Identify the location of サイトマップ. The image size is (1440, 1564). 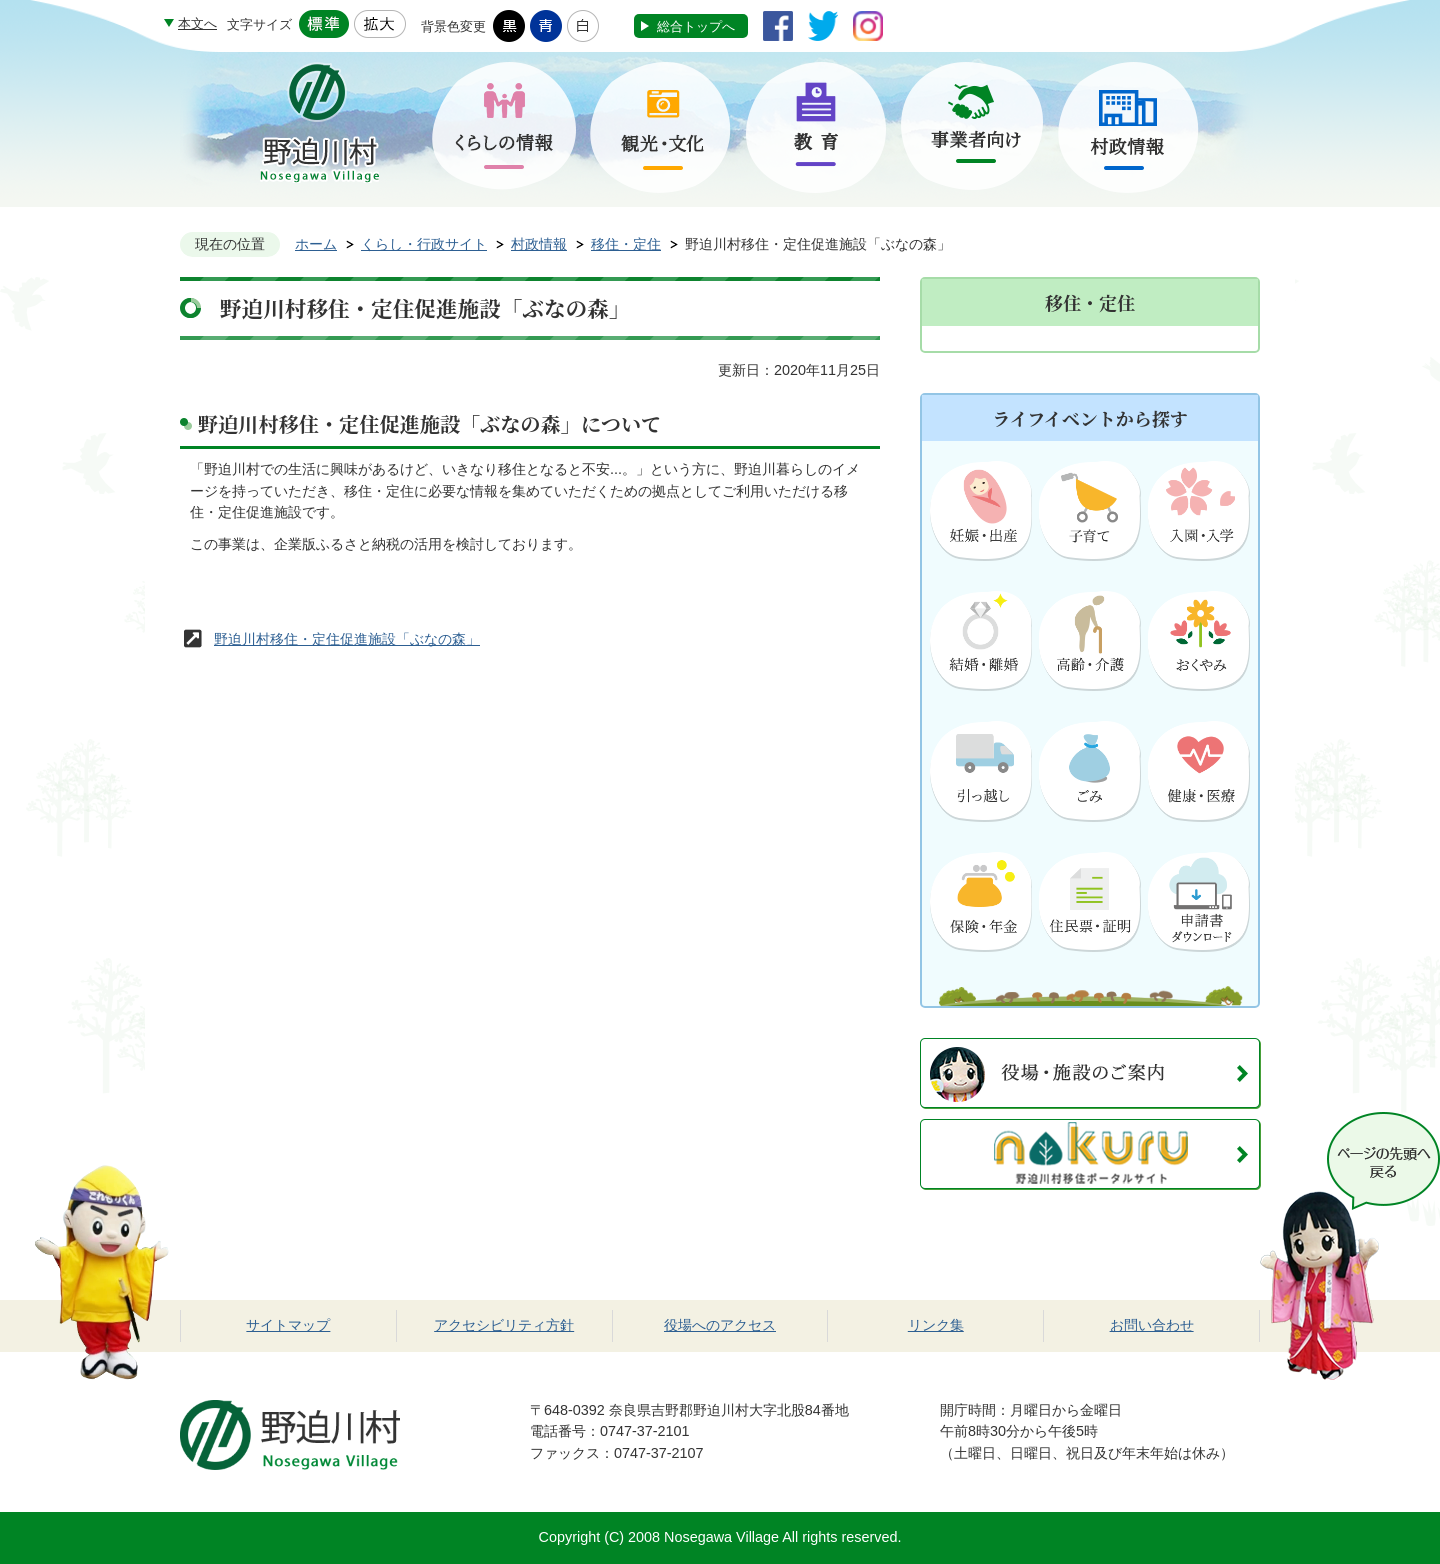
(288, 1325).